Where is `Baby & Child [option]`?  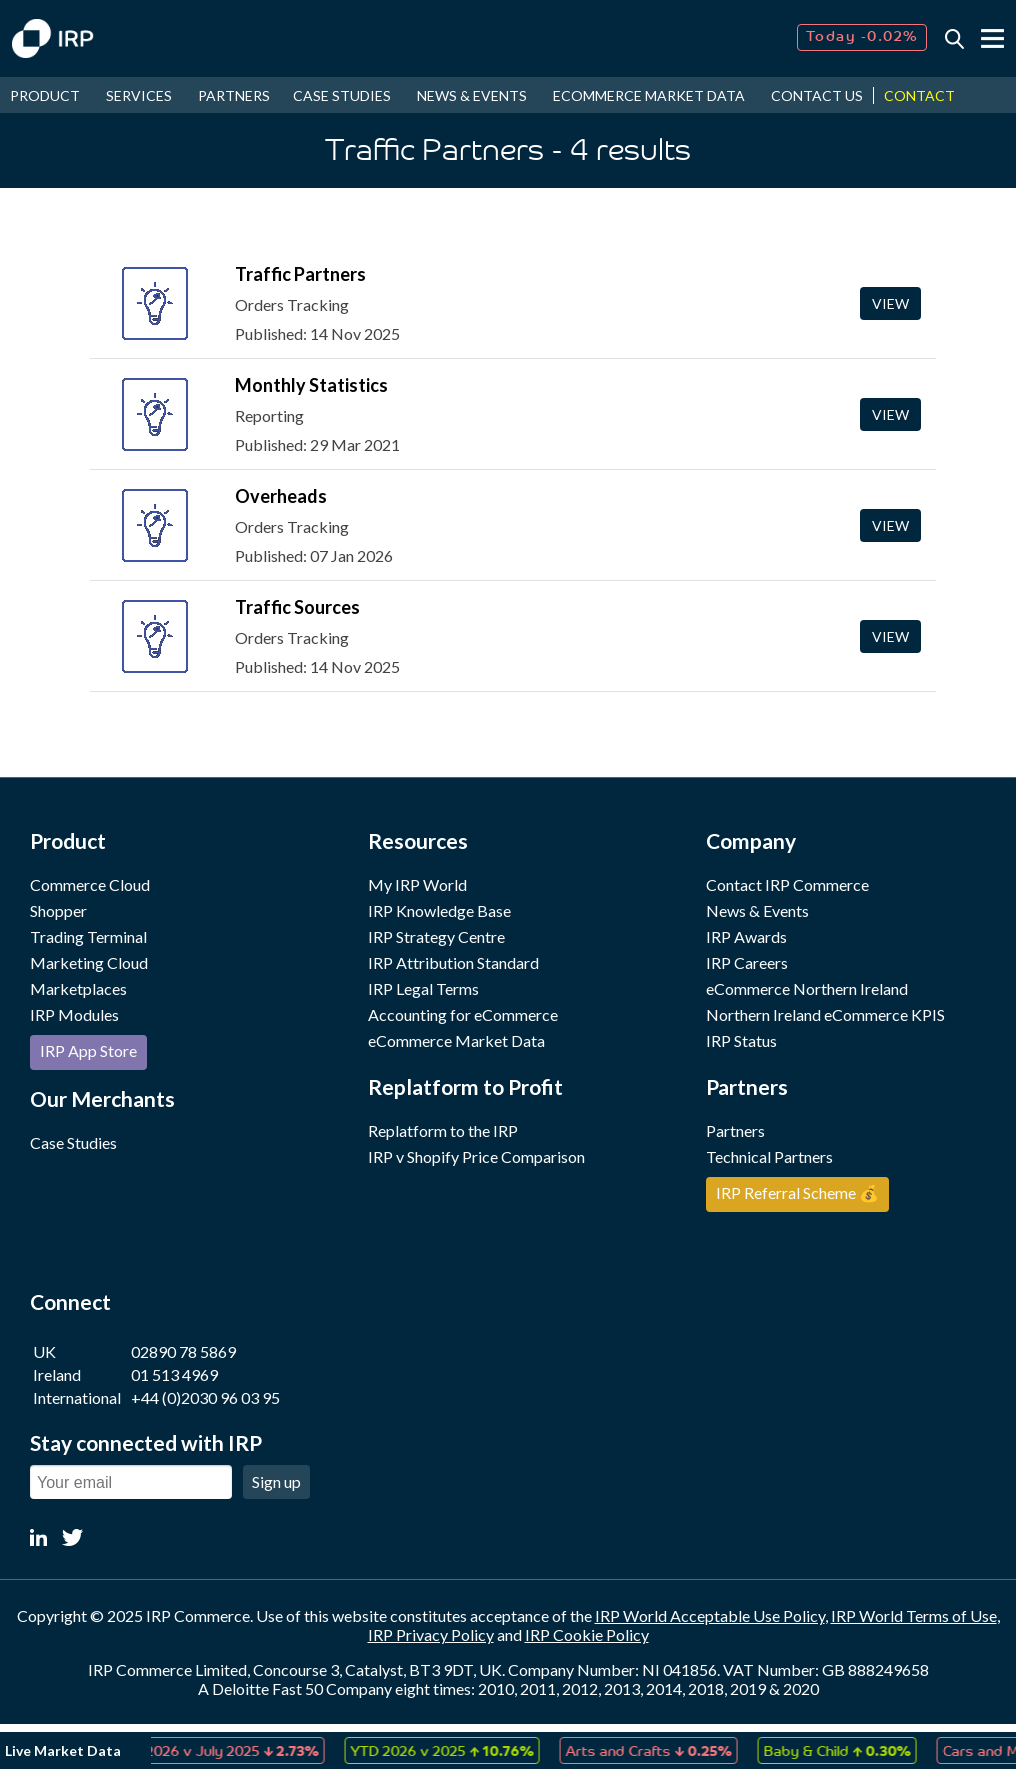
Baby & Child [option] is located at coordinates (844, 1750).